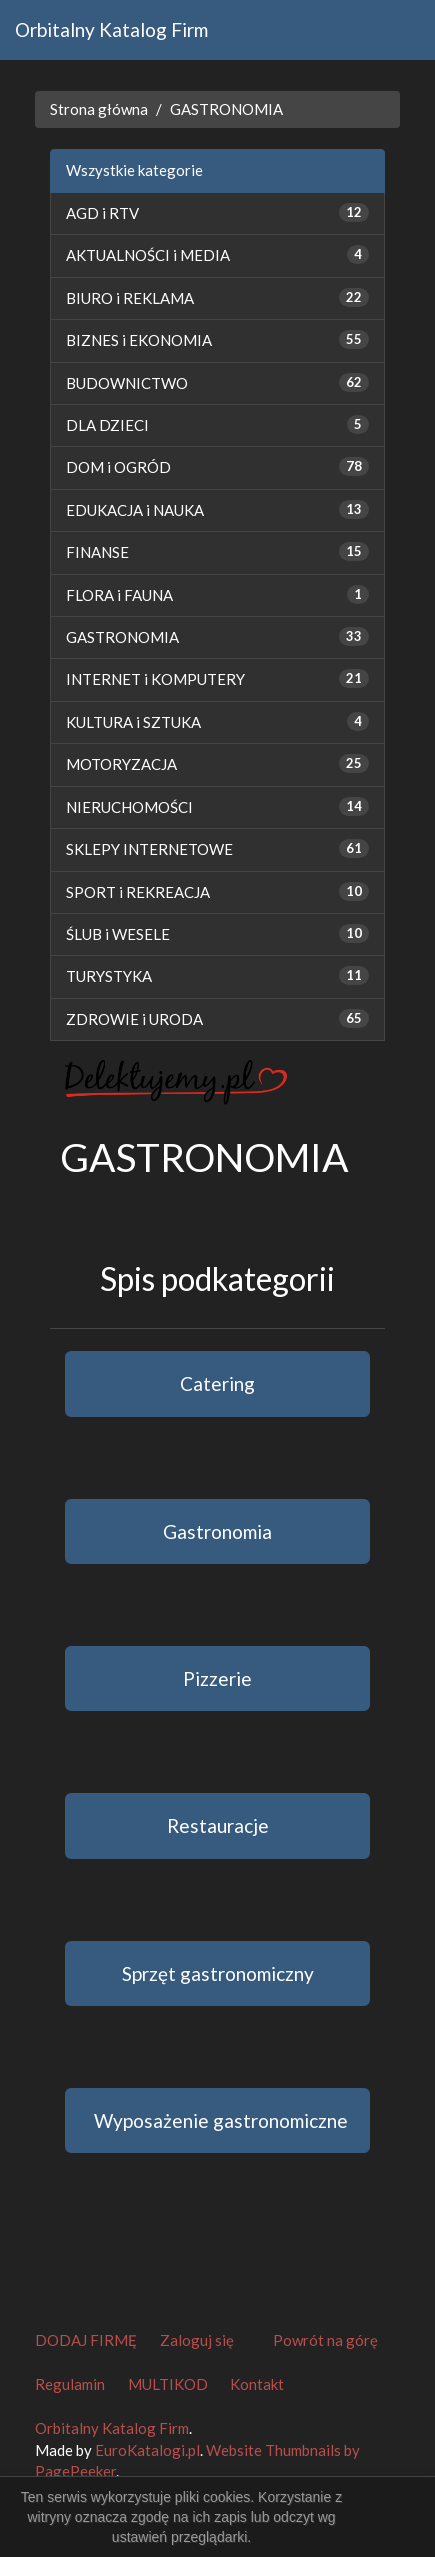  What do you see at coordinates (217, 1531) in the screenshot?
I see `Gastronomia` at bounding box center [217, 1531].